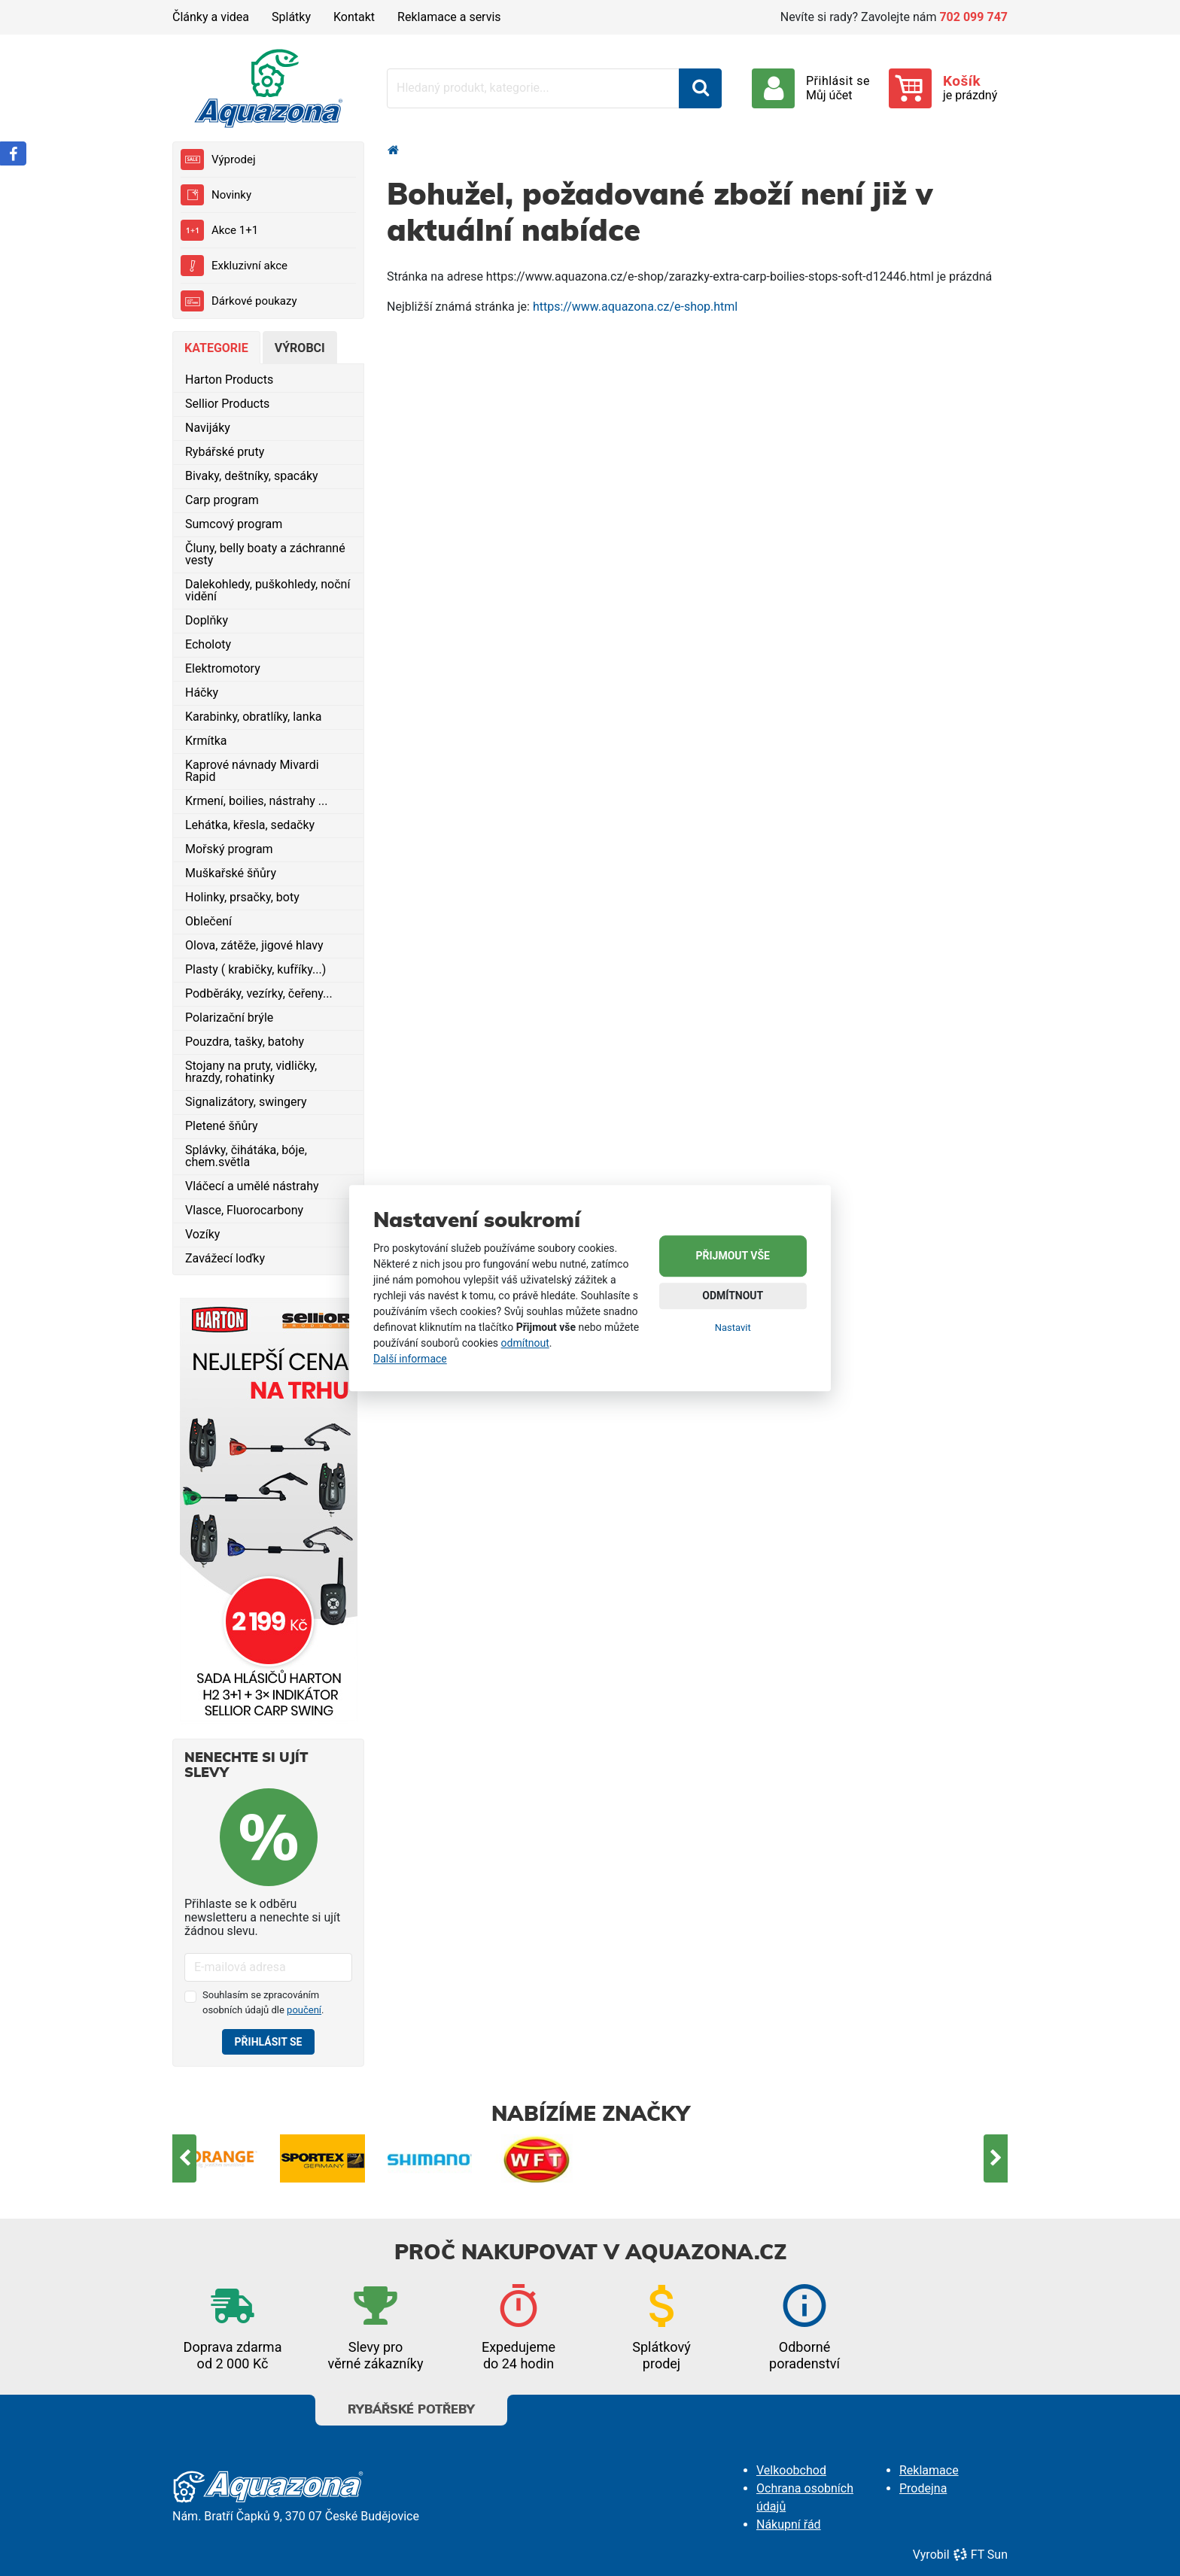 The image size is (1180, 2576). I want to click on Vozíky, so click(202, 1234).